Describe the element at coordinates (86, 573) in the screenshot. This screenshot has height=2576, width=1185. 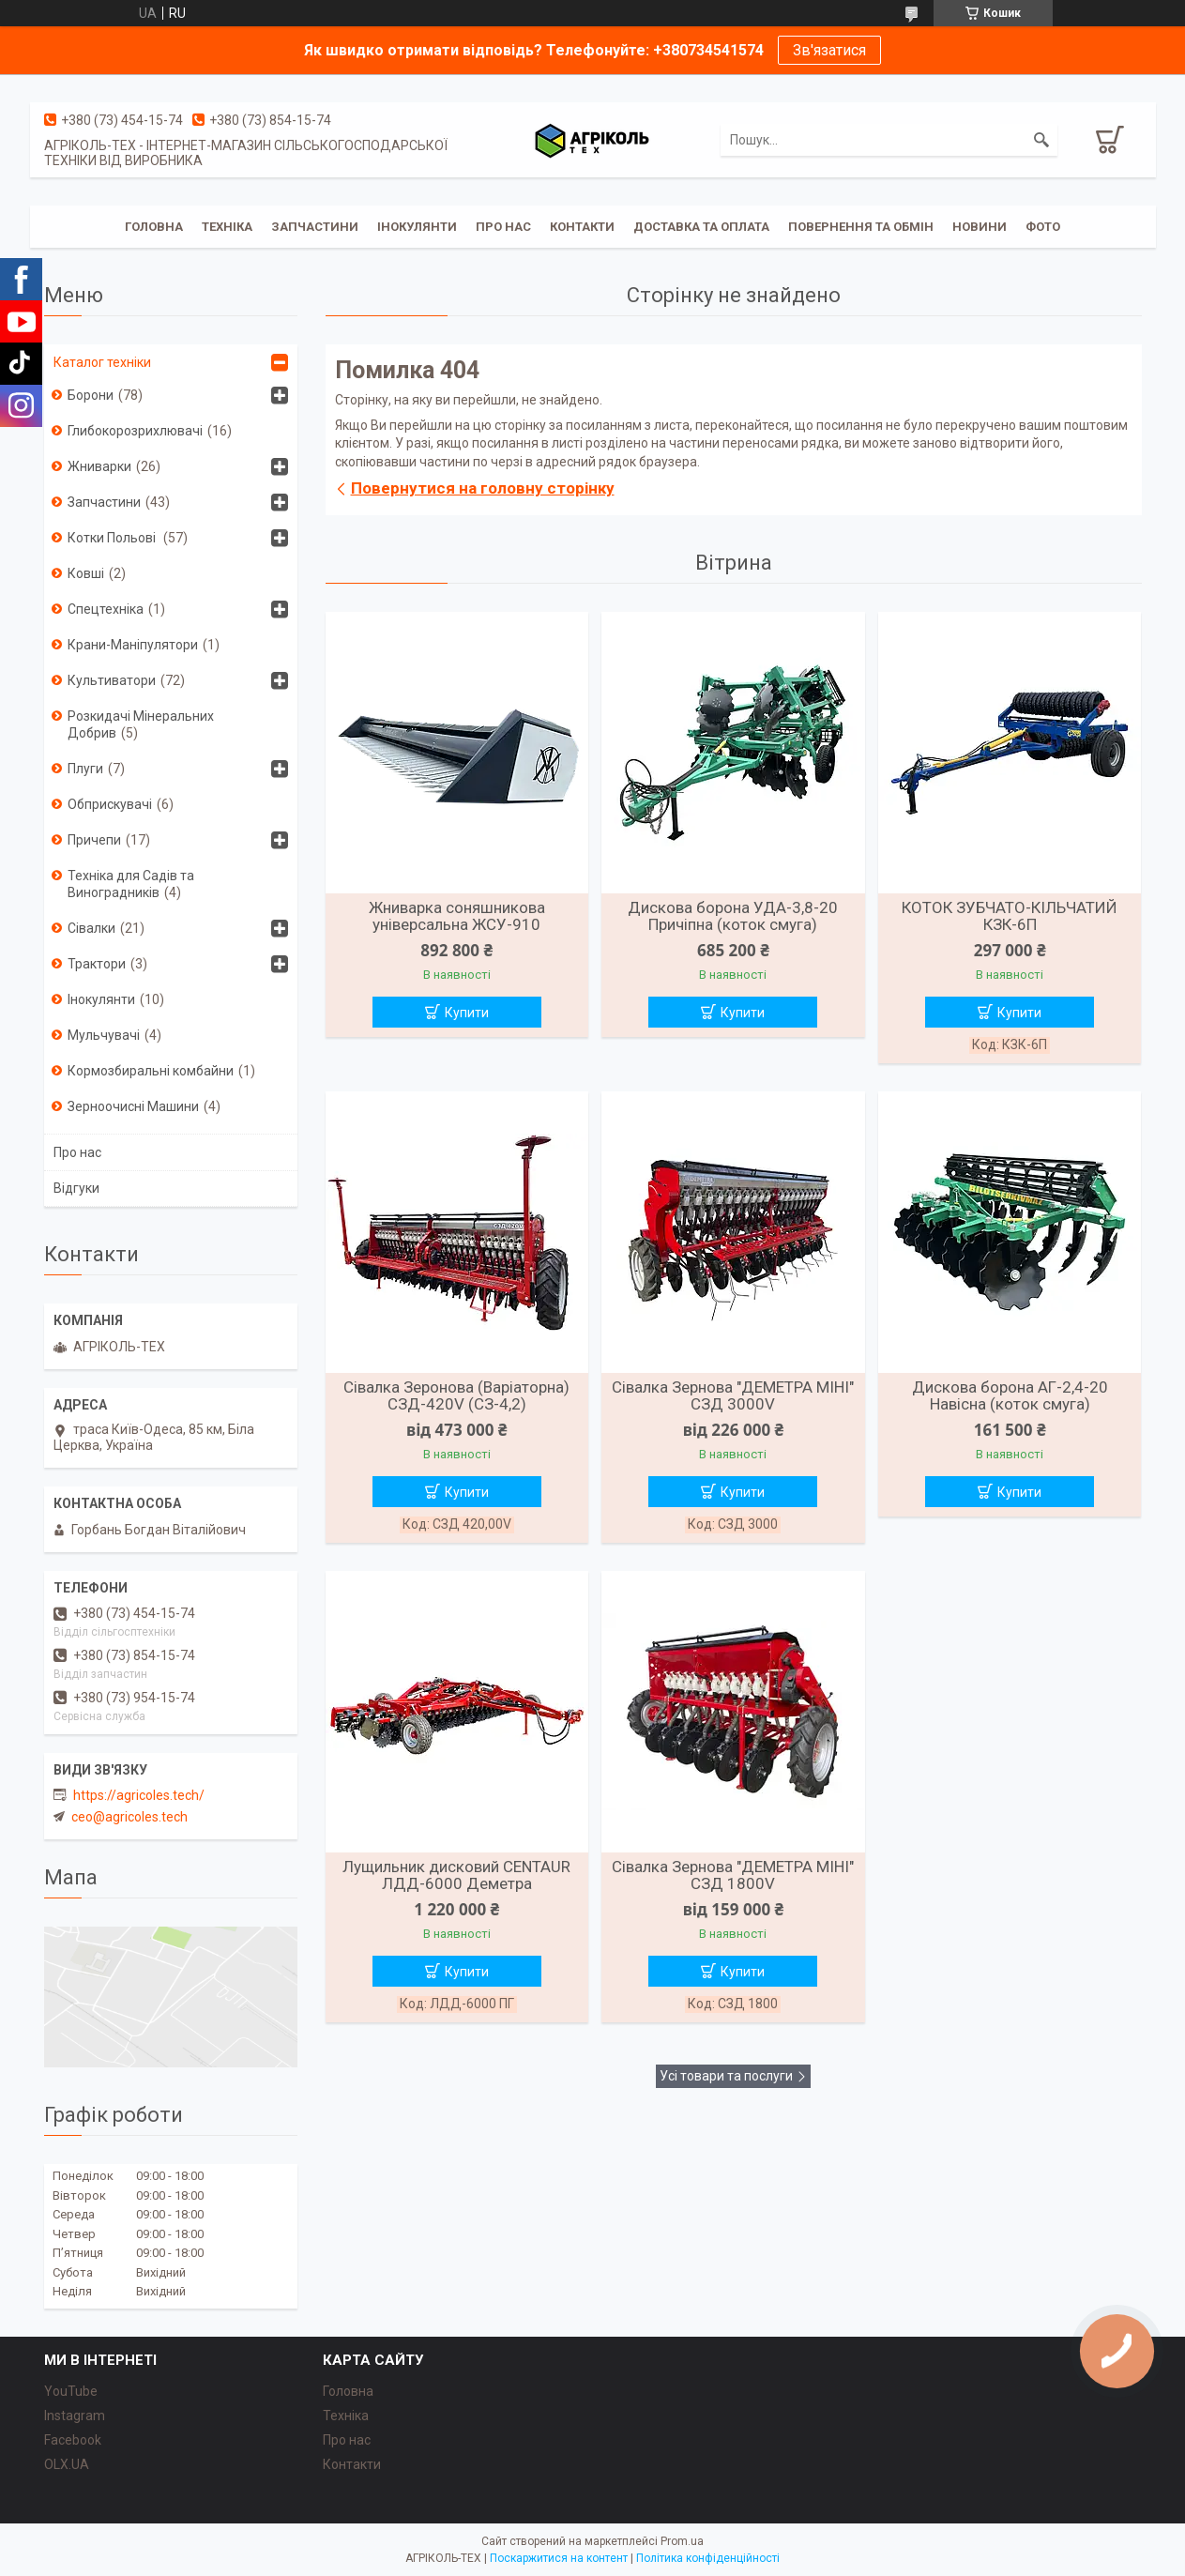
I see `Ковші` at that location.